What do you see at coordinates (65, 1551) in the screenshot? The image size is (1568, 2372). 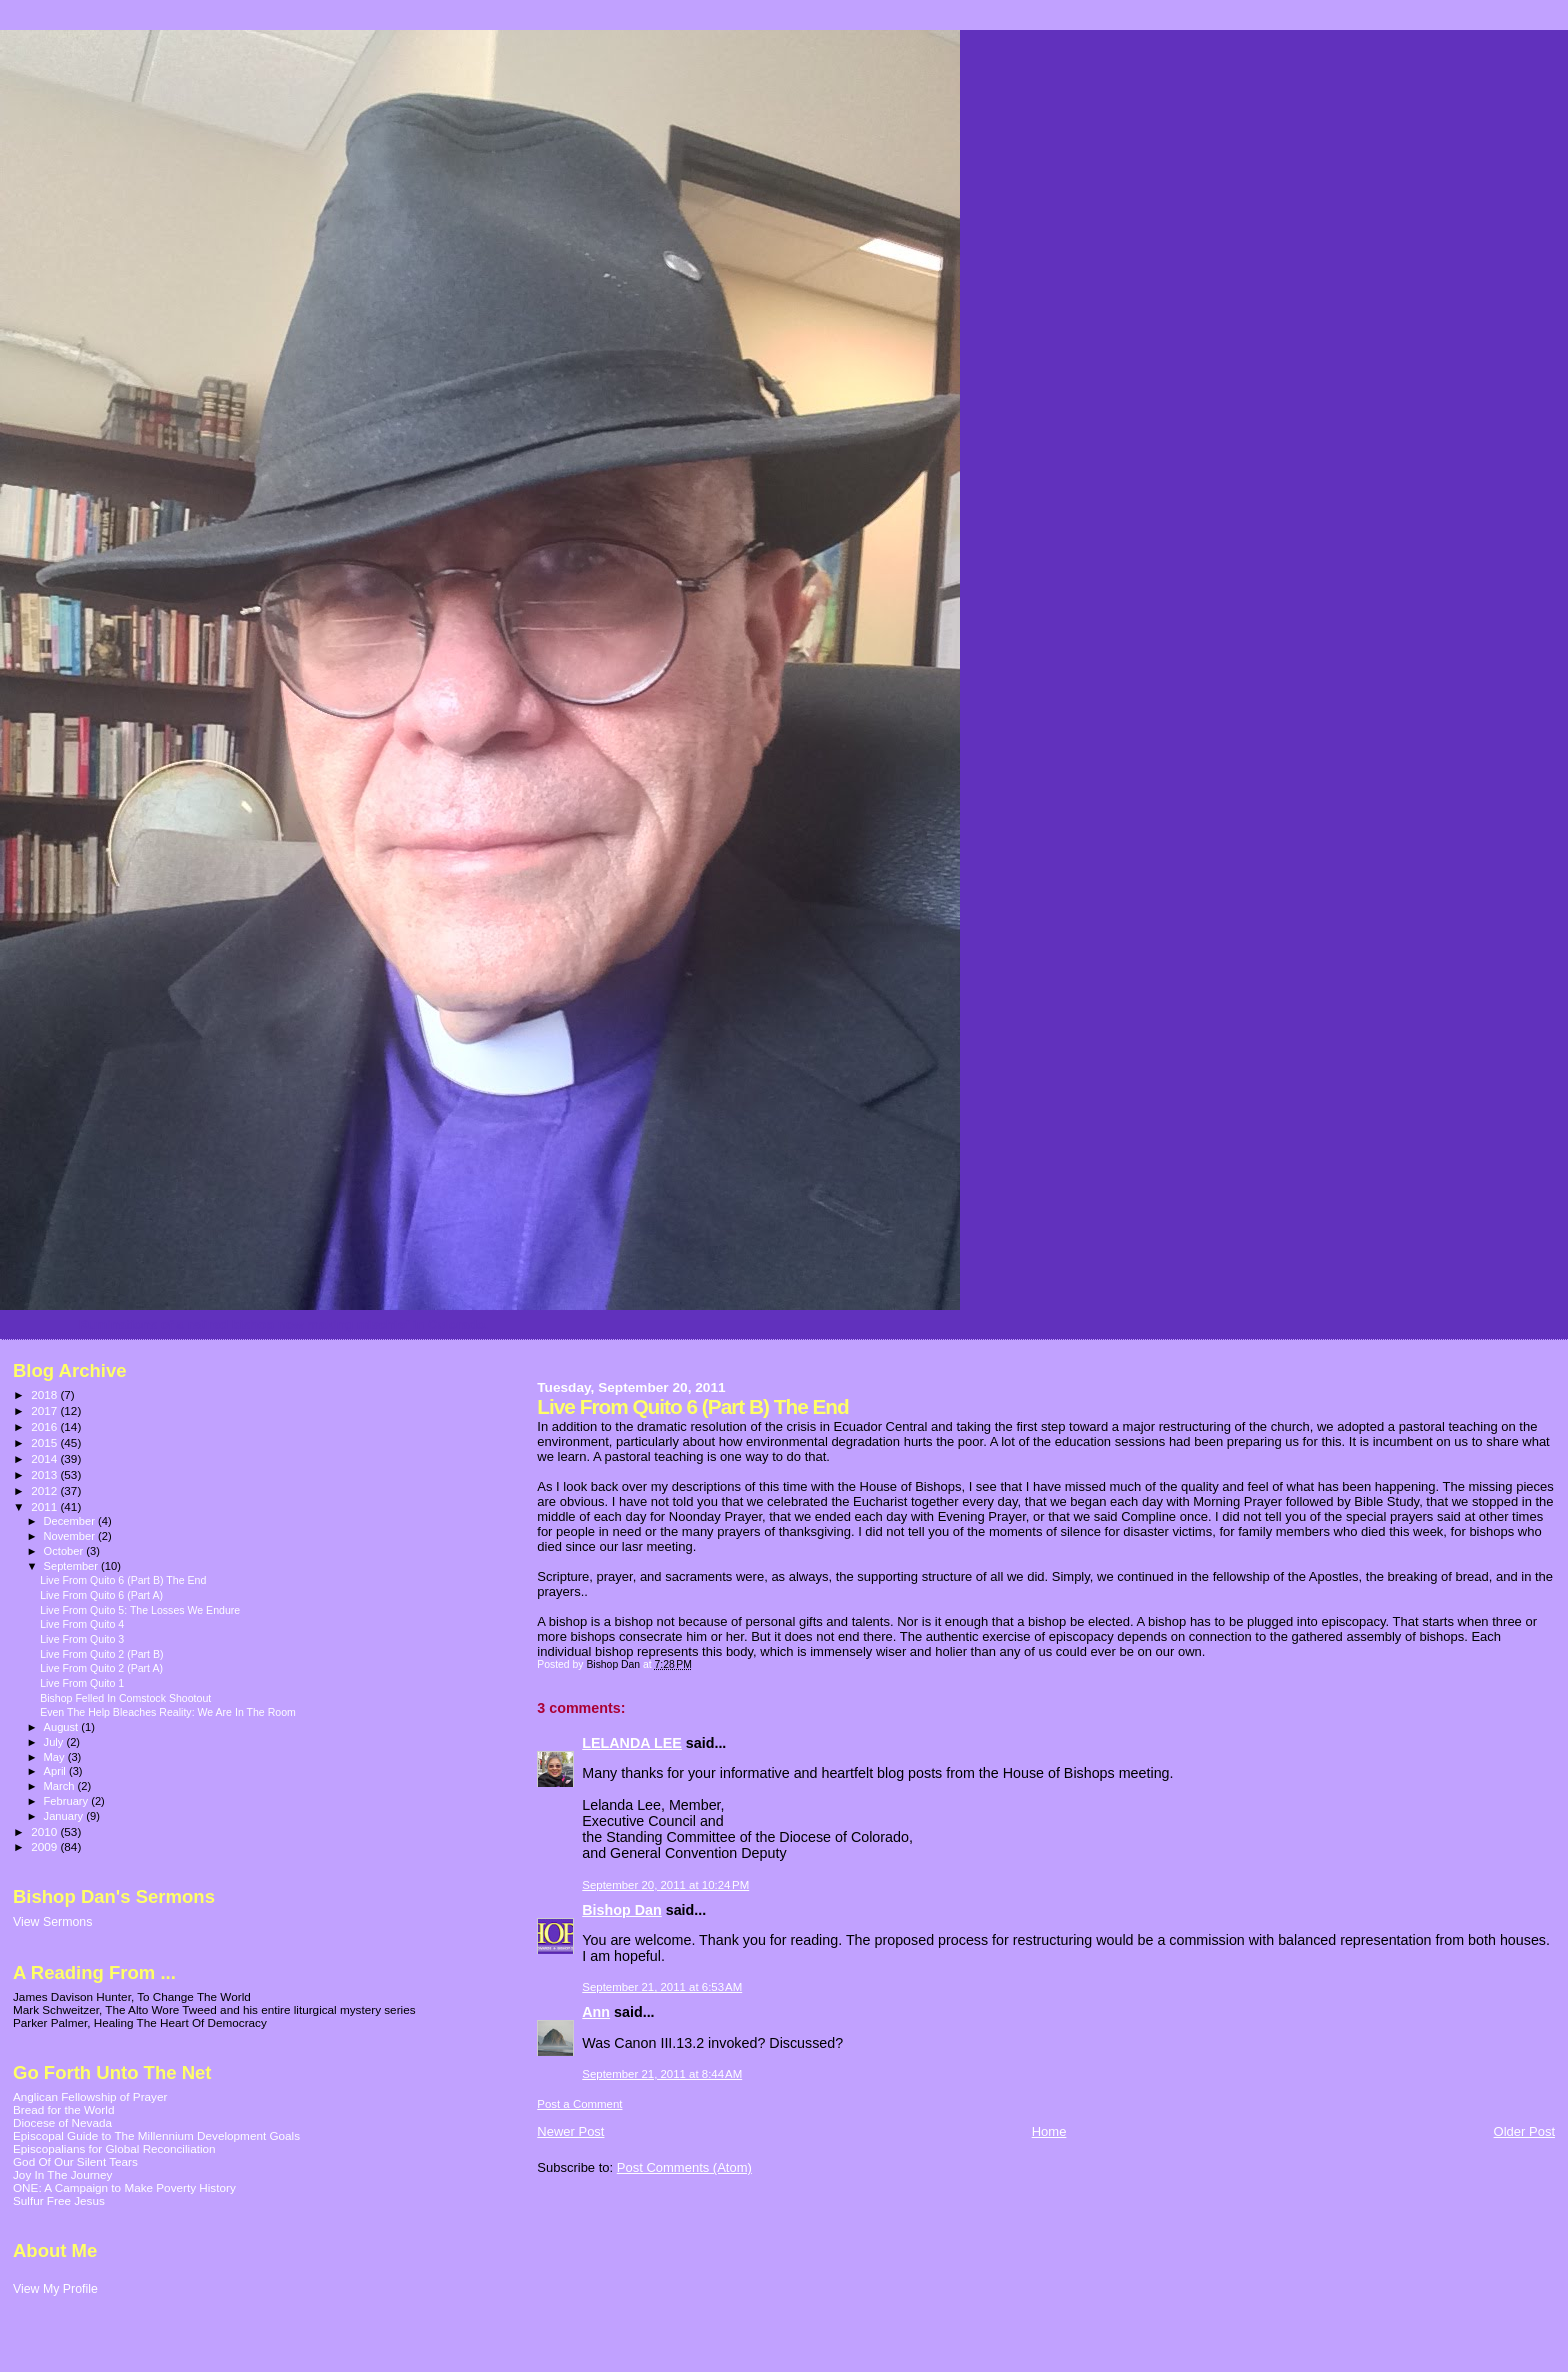 I see `October` at bounding box center [65, 1551].